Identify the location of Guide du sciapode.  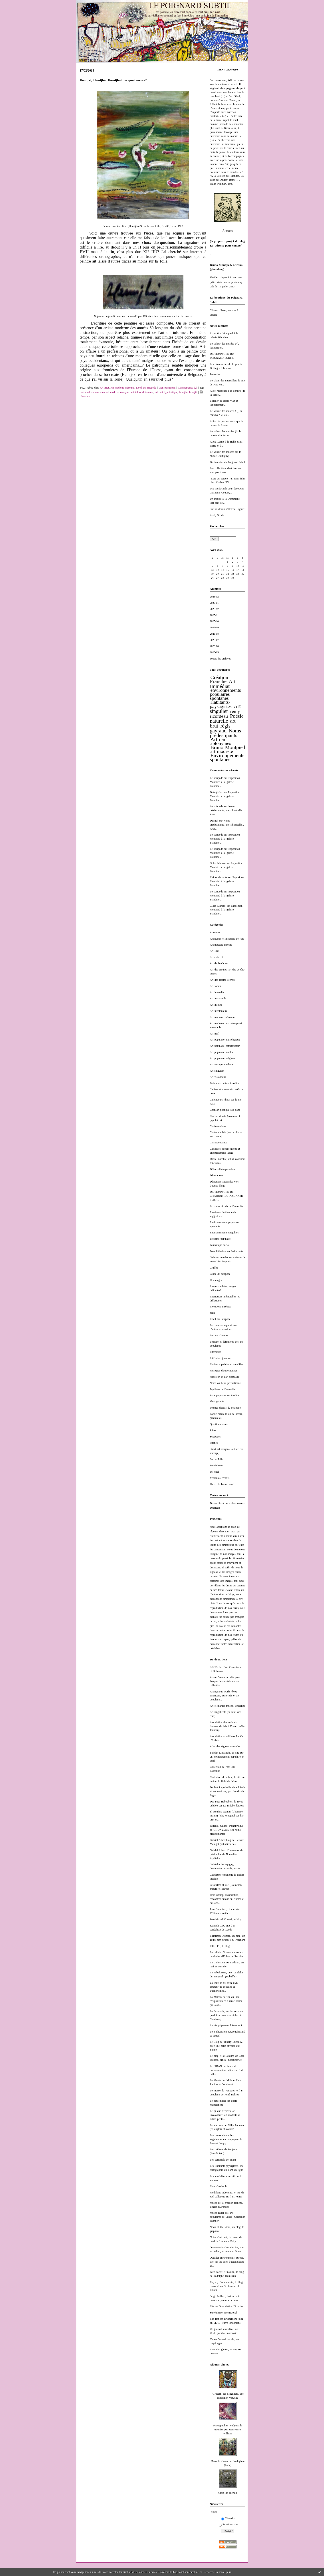
(220, 1273).